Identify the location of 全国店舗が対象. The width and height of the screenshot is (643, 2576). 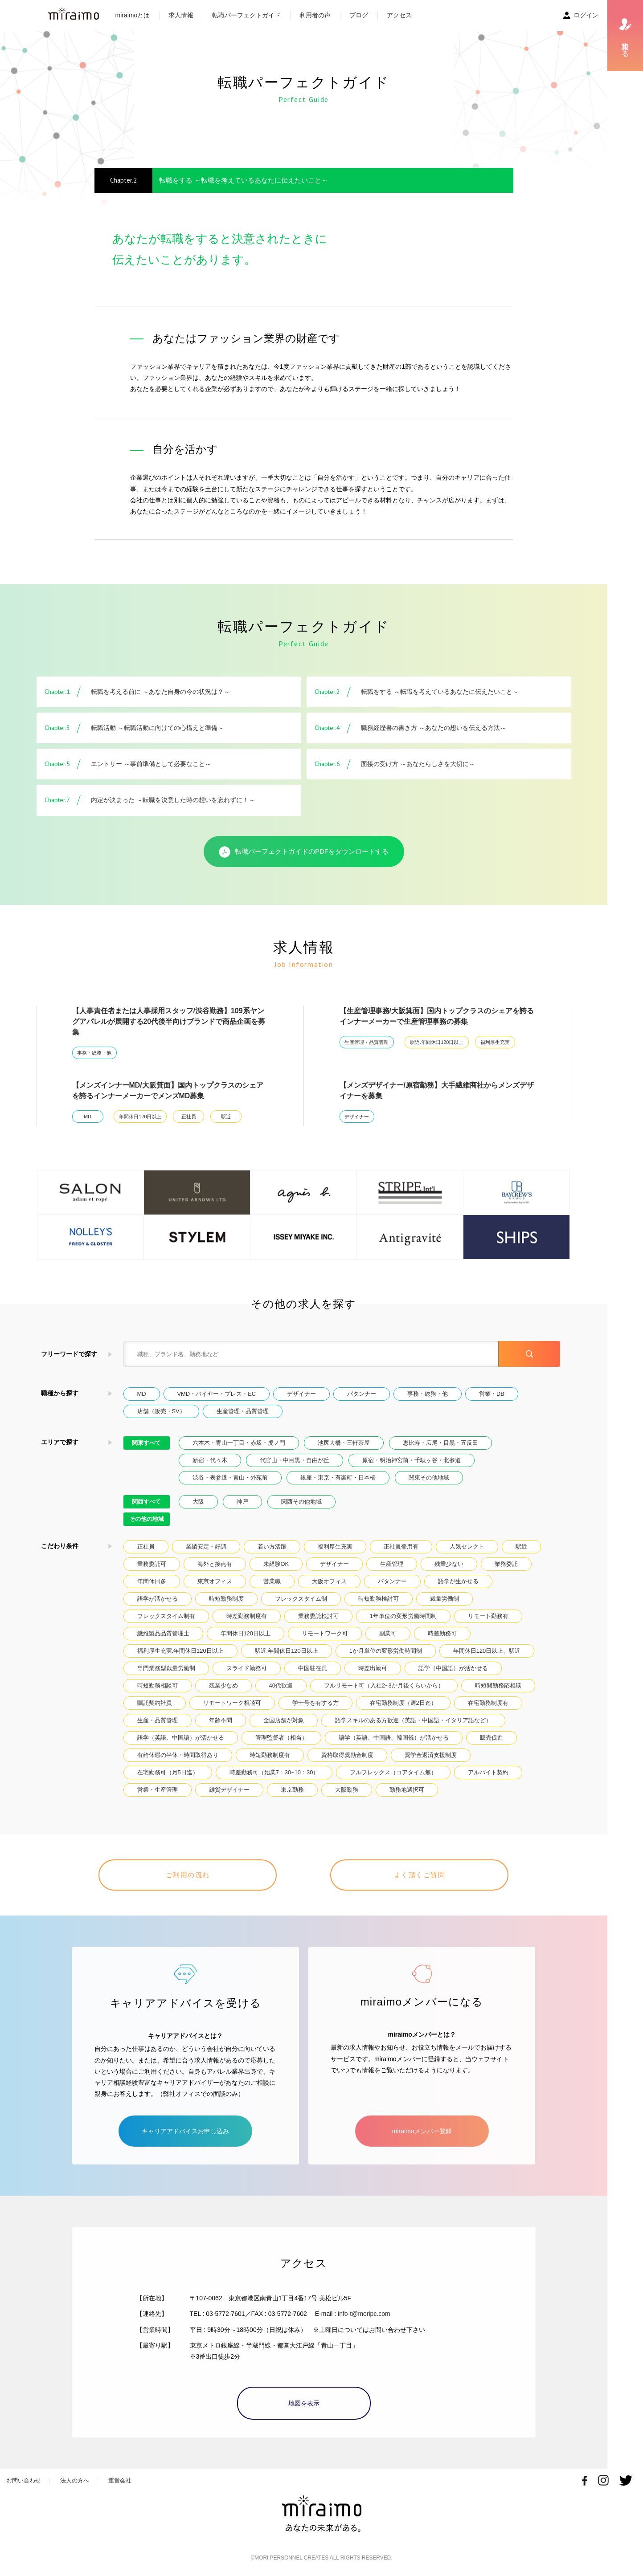
(283, 1720).